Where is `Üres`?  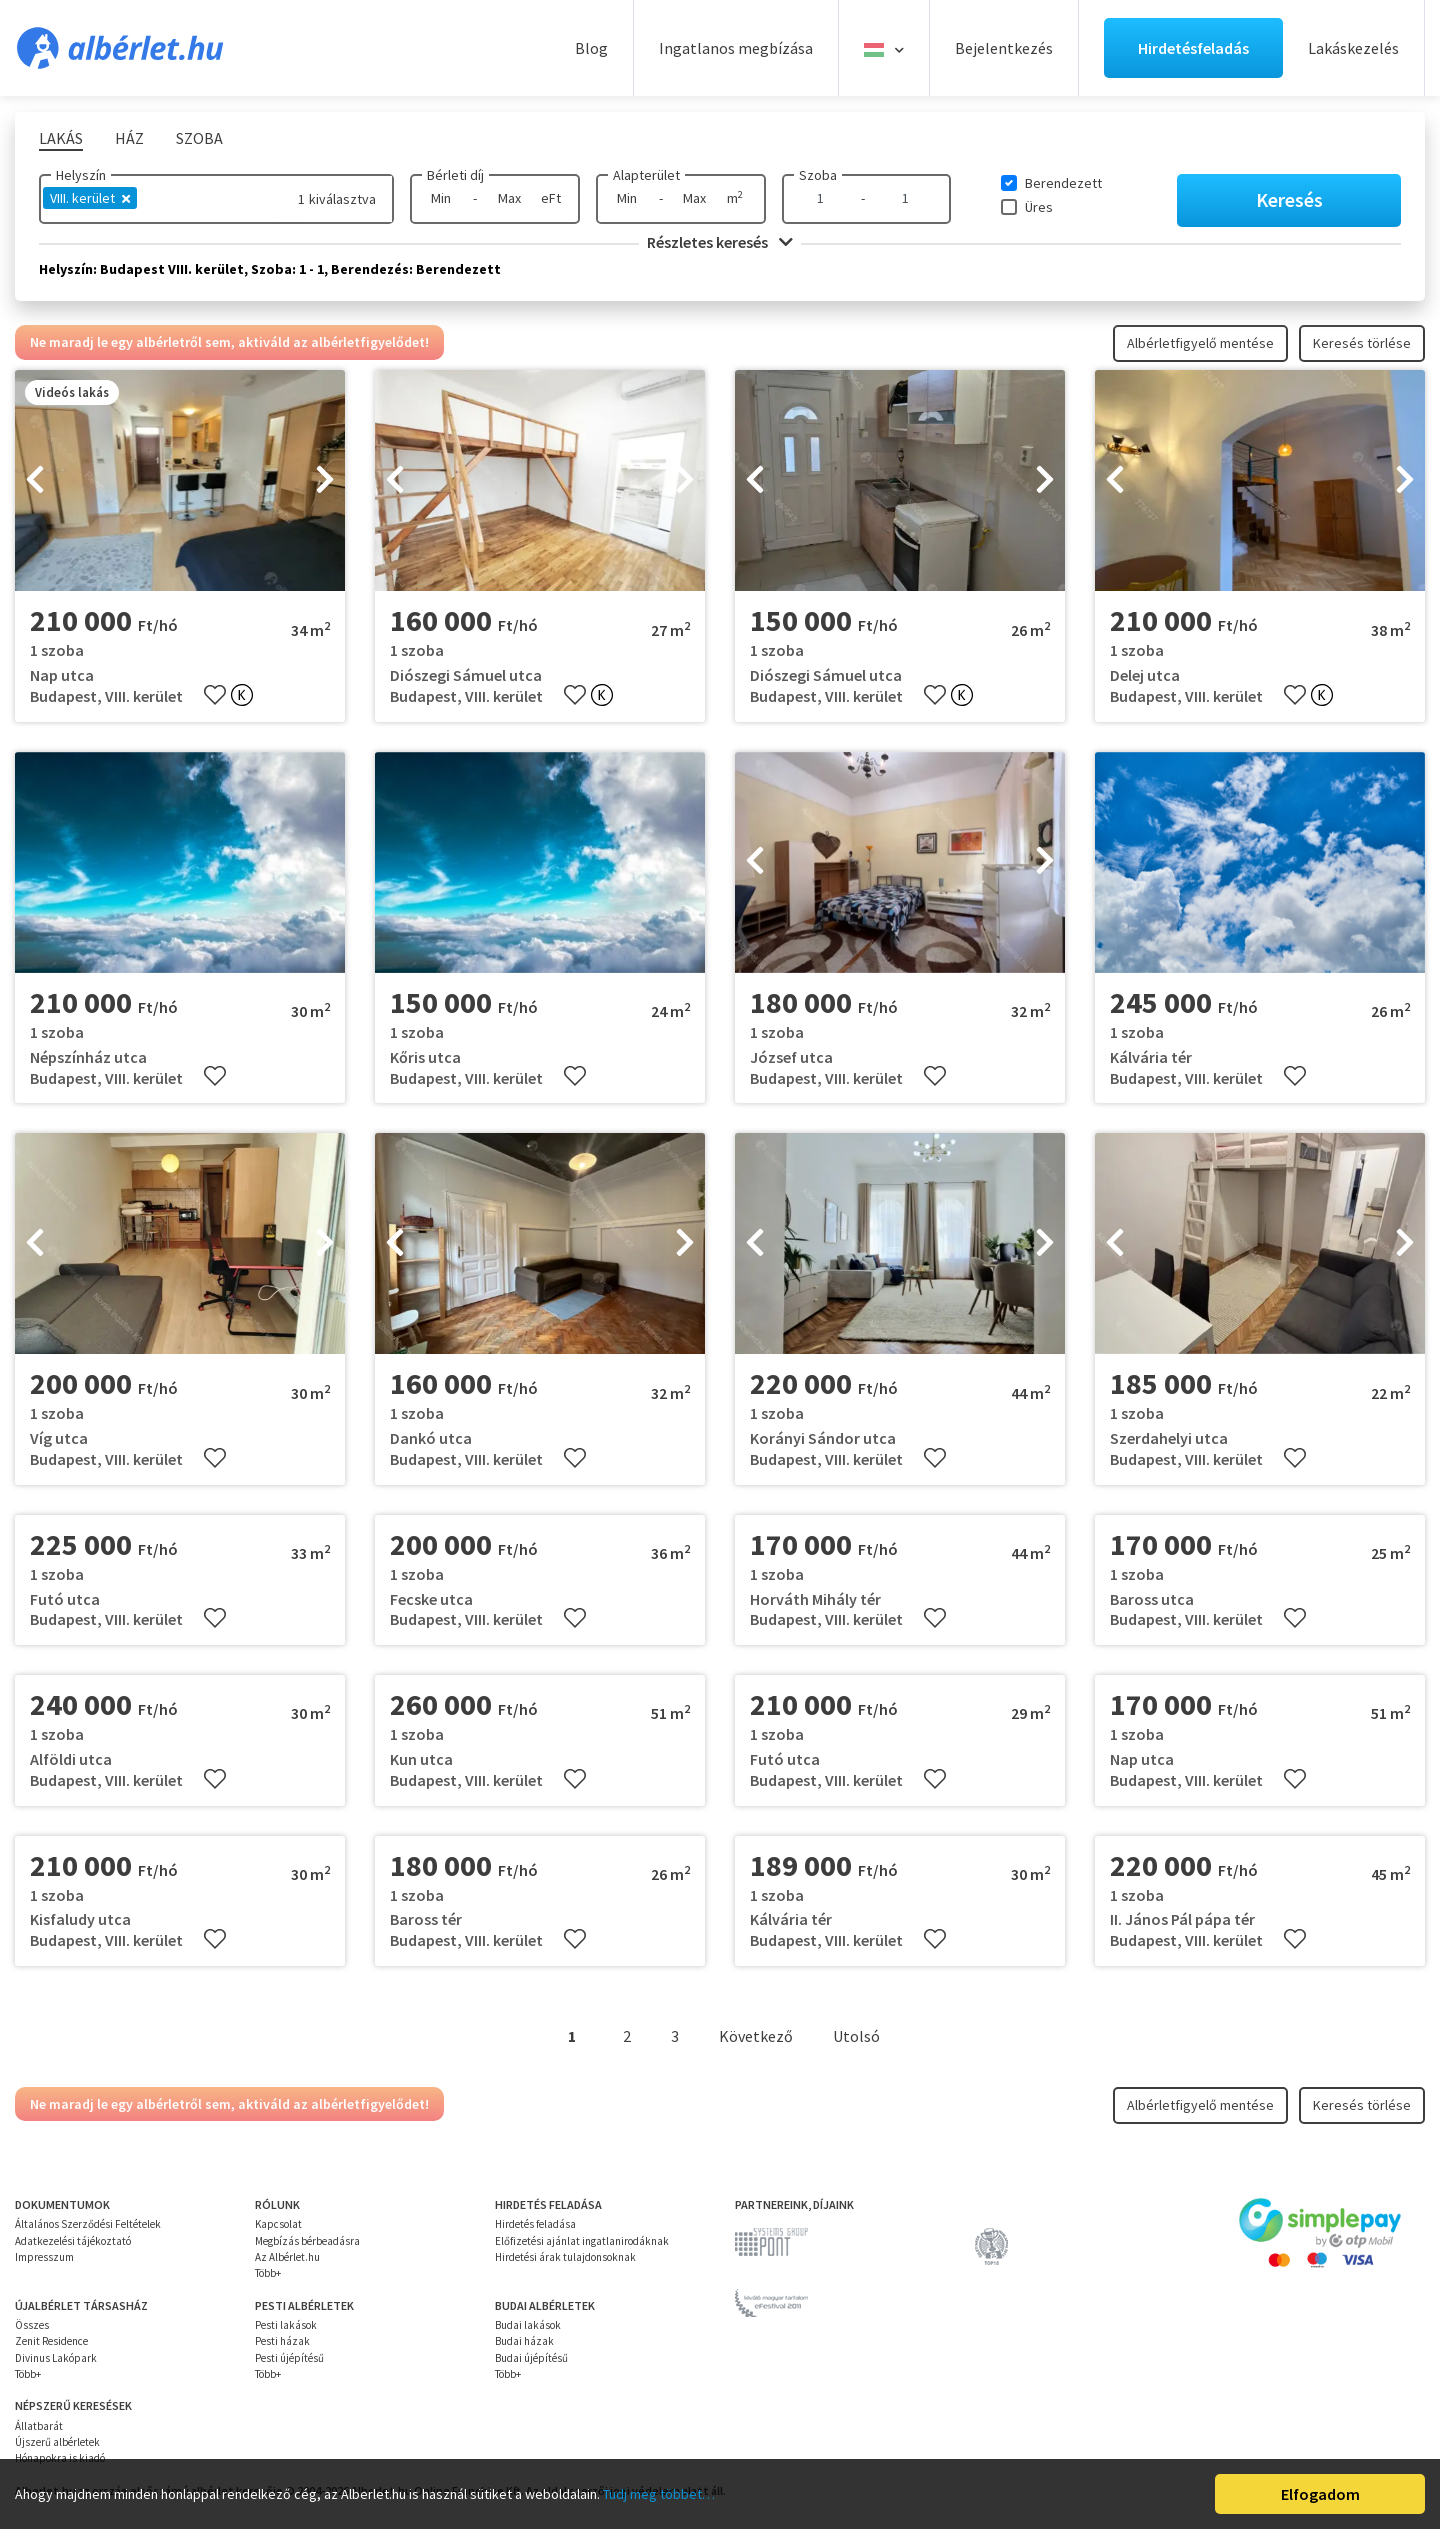
Üres is located at coordinates (1039, 207).